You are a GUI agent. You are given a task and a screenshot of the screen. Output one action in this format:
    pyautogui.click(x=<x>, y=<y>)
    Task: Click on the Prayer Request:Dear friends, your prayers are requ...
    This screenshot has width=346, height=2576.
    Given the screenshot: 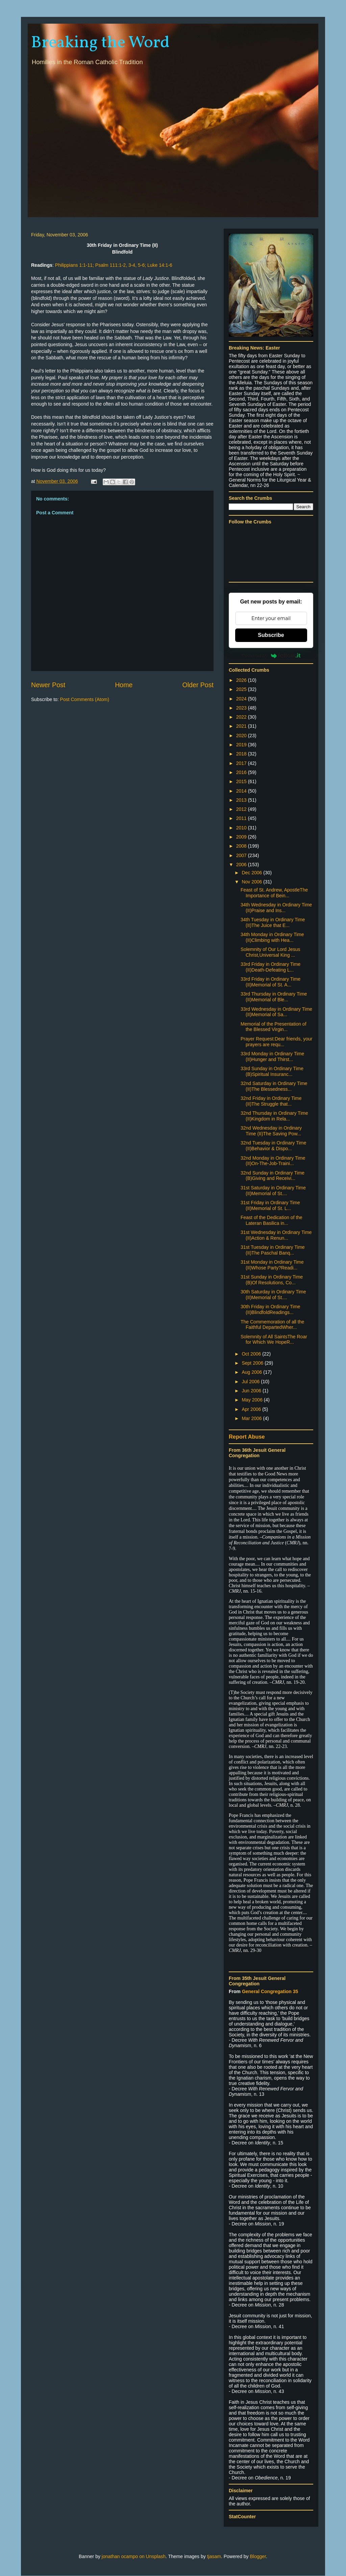 What is the action you would take?
    pyautogui.click(x=276, y=1041)
    